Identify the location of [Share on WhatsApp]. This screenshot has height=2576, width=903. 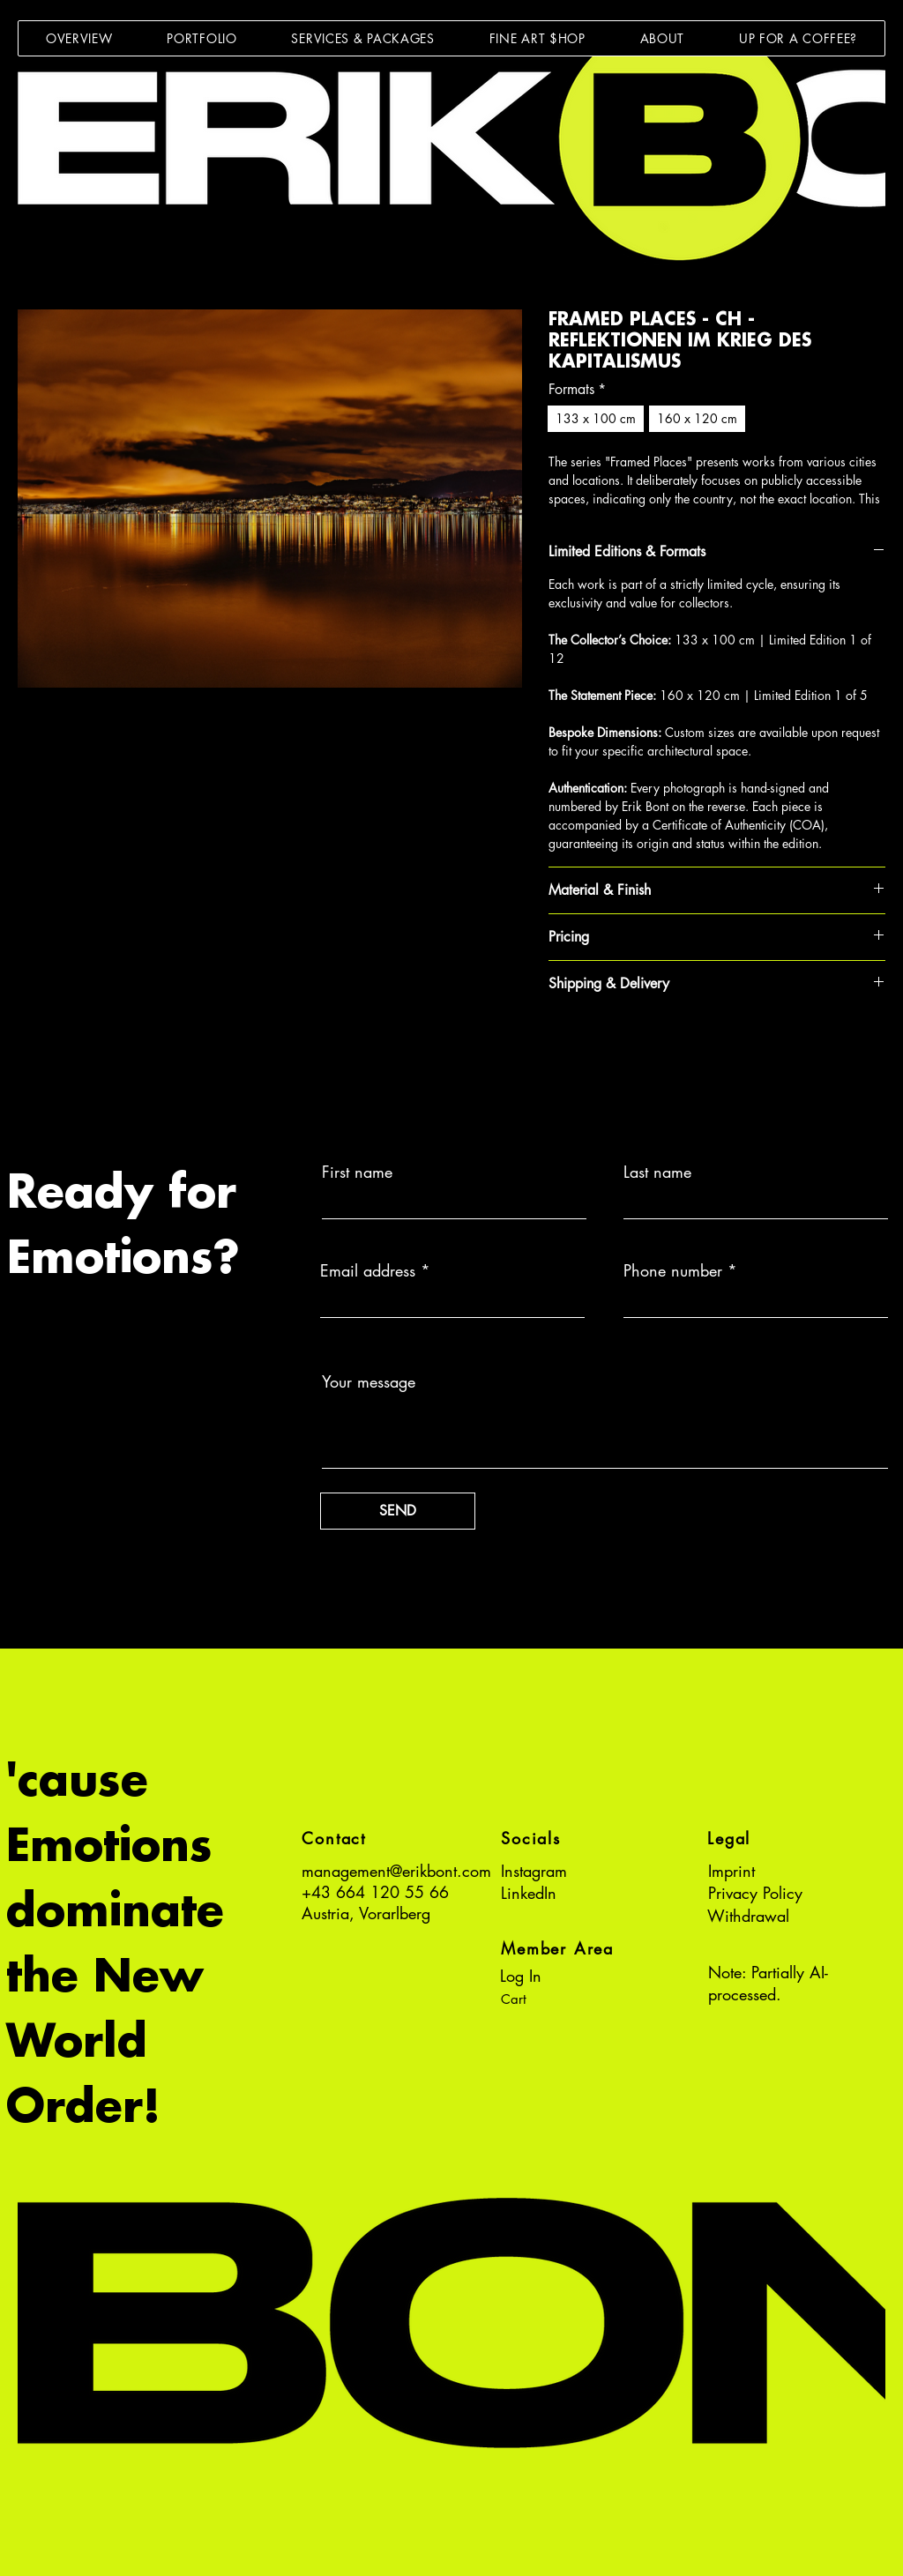
(627, 1045).